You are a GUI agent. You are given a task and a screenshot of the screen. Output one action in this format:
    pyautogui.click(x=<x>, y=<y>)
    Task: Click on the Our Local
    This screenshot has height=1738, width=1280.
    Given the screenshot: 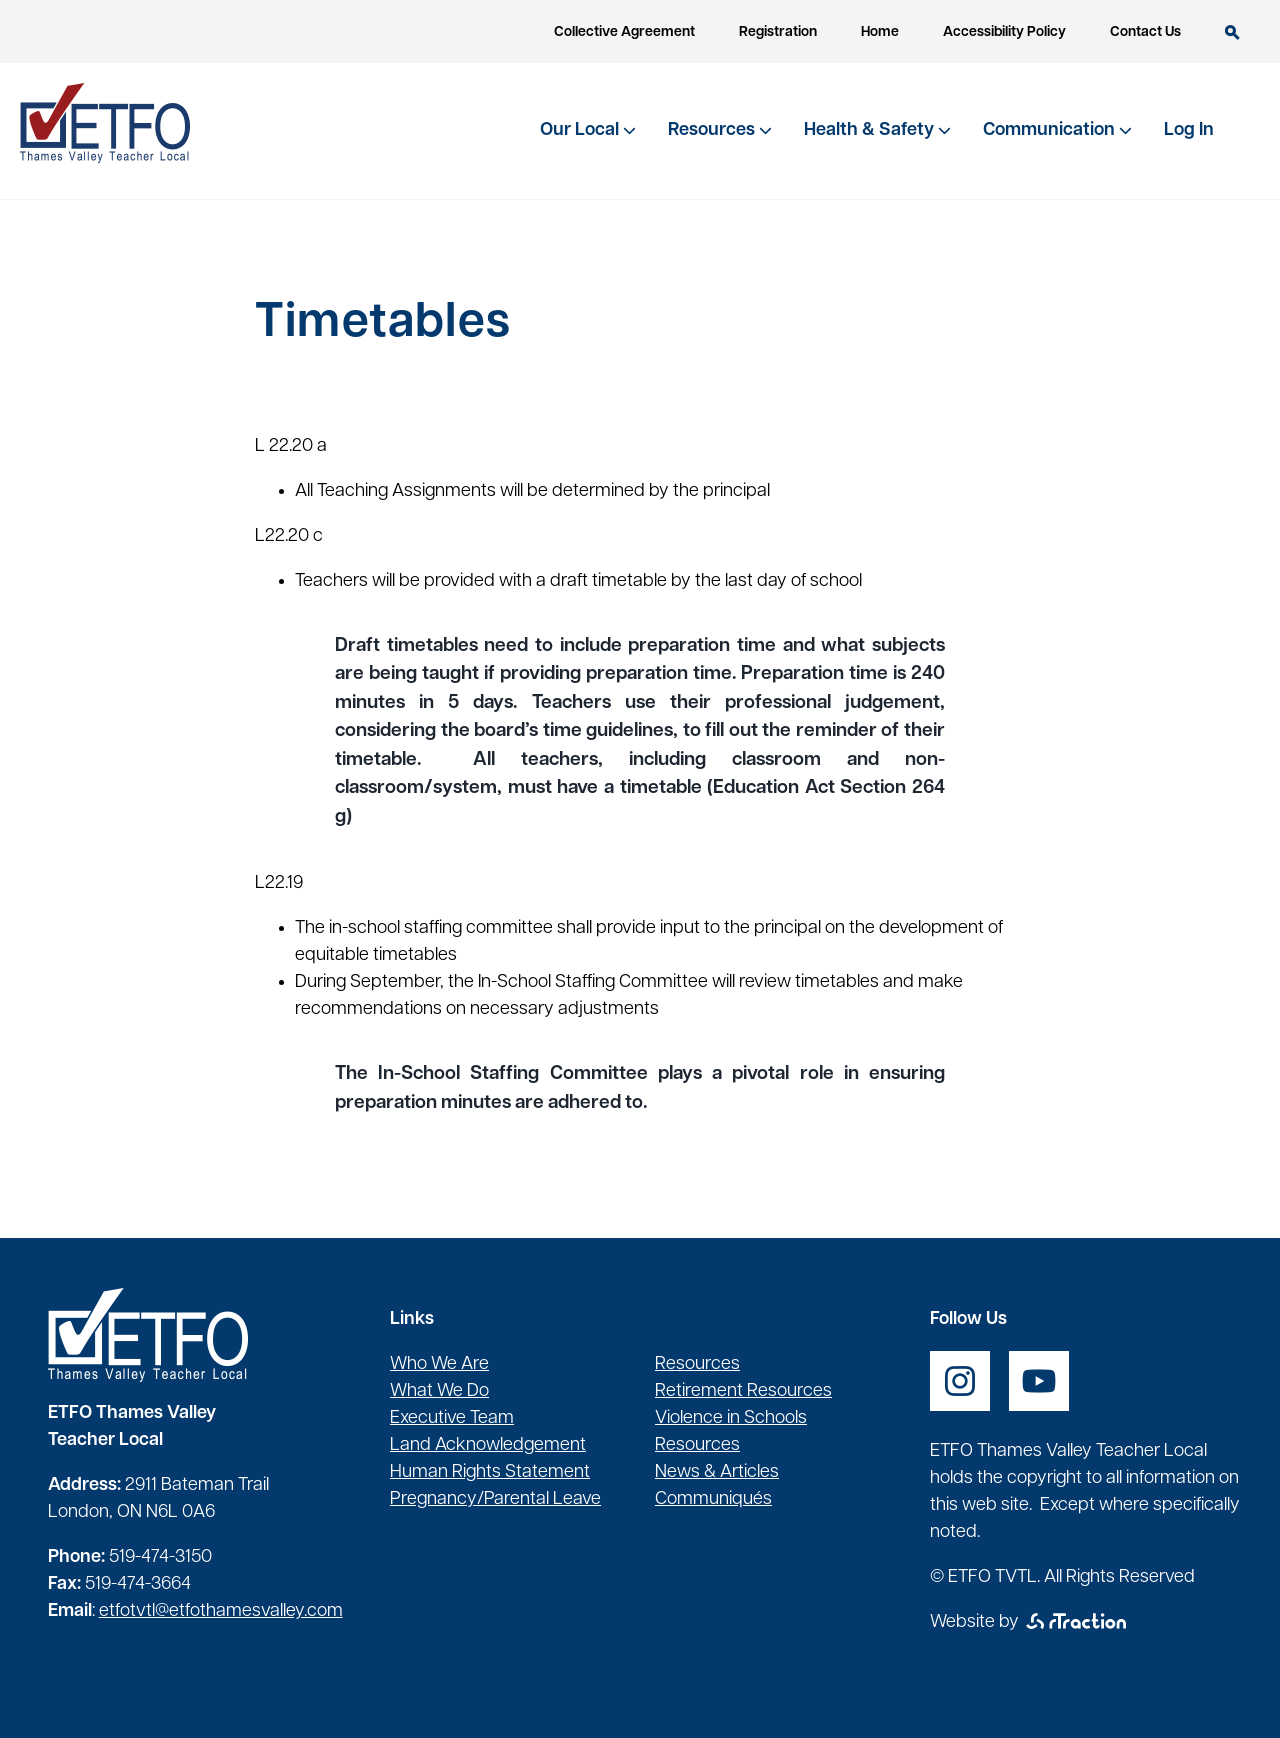 What is the action you would take?
    pyautogui.click(x=581, y=130)
    